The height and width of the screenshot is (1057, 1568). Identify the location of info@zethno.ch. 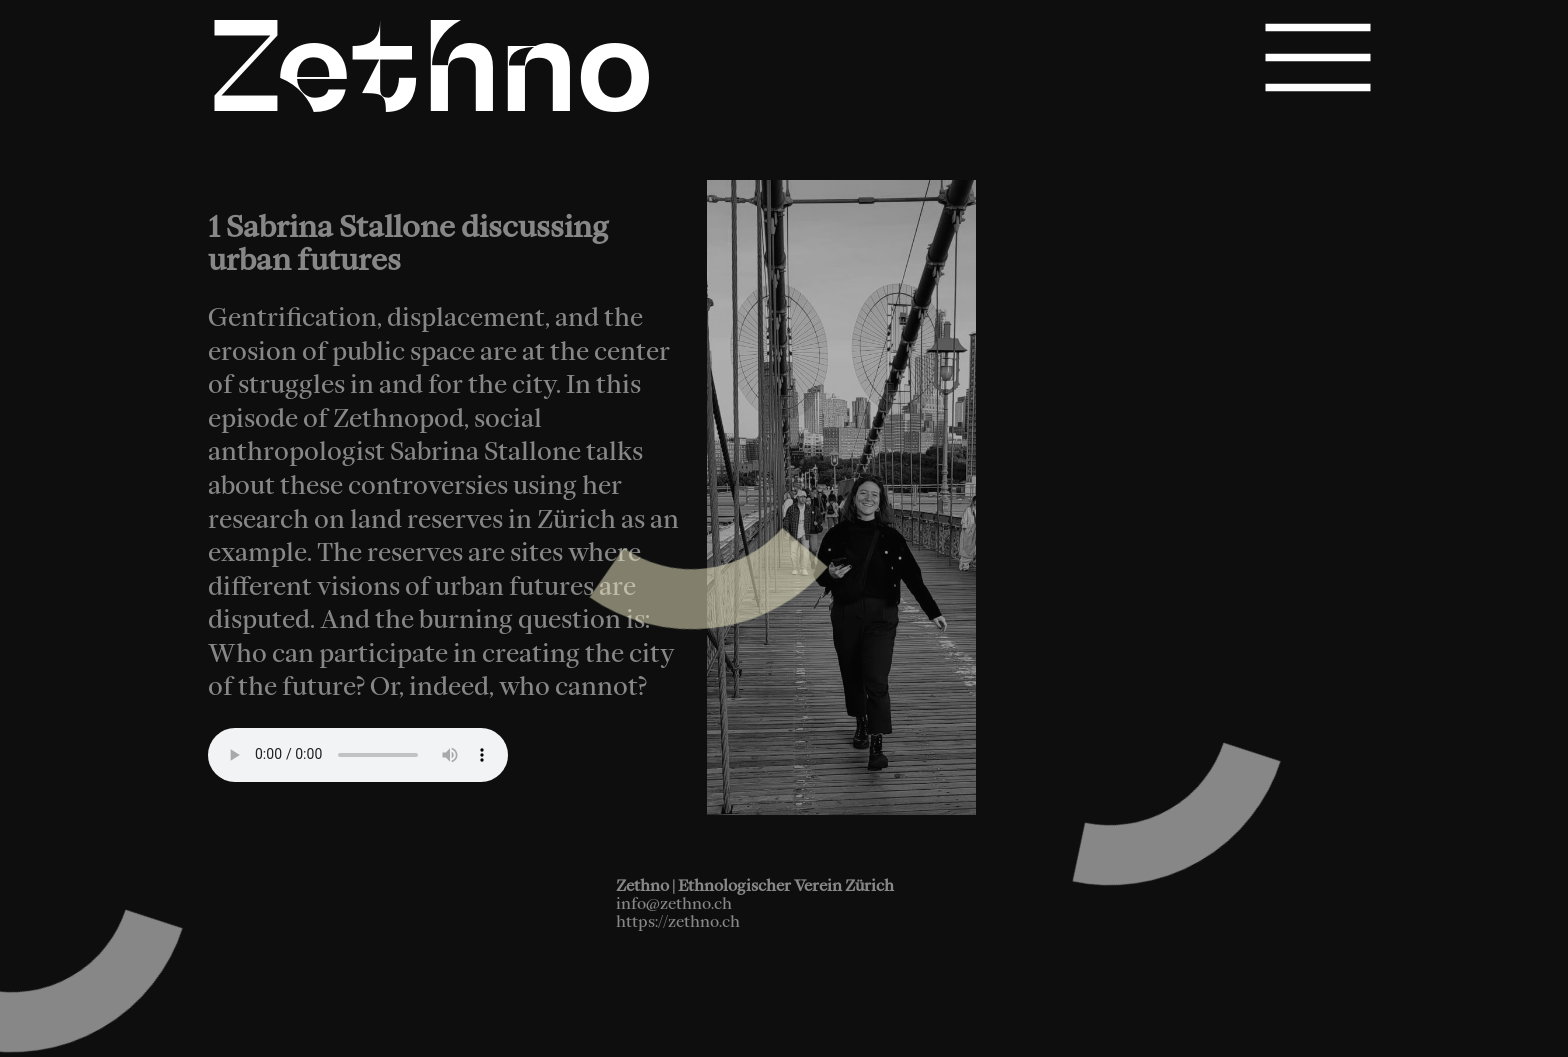
(674, 903).